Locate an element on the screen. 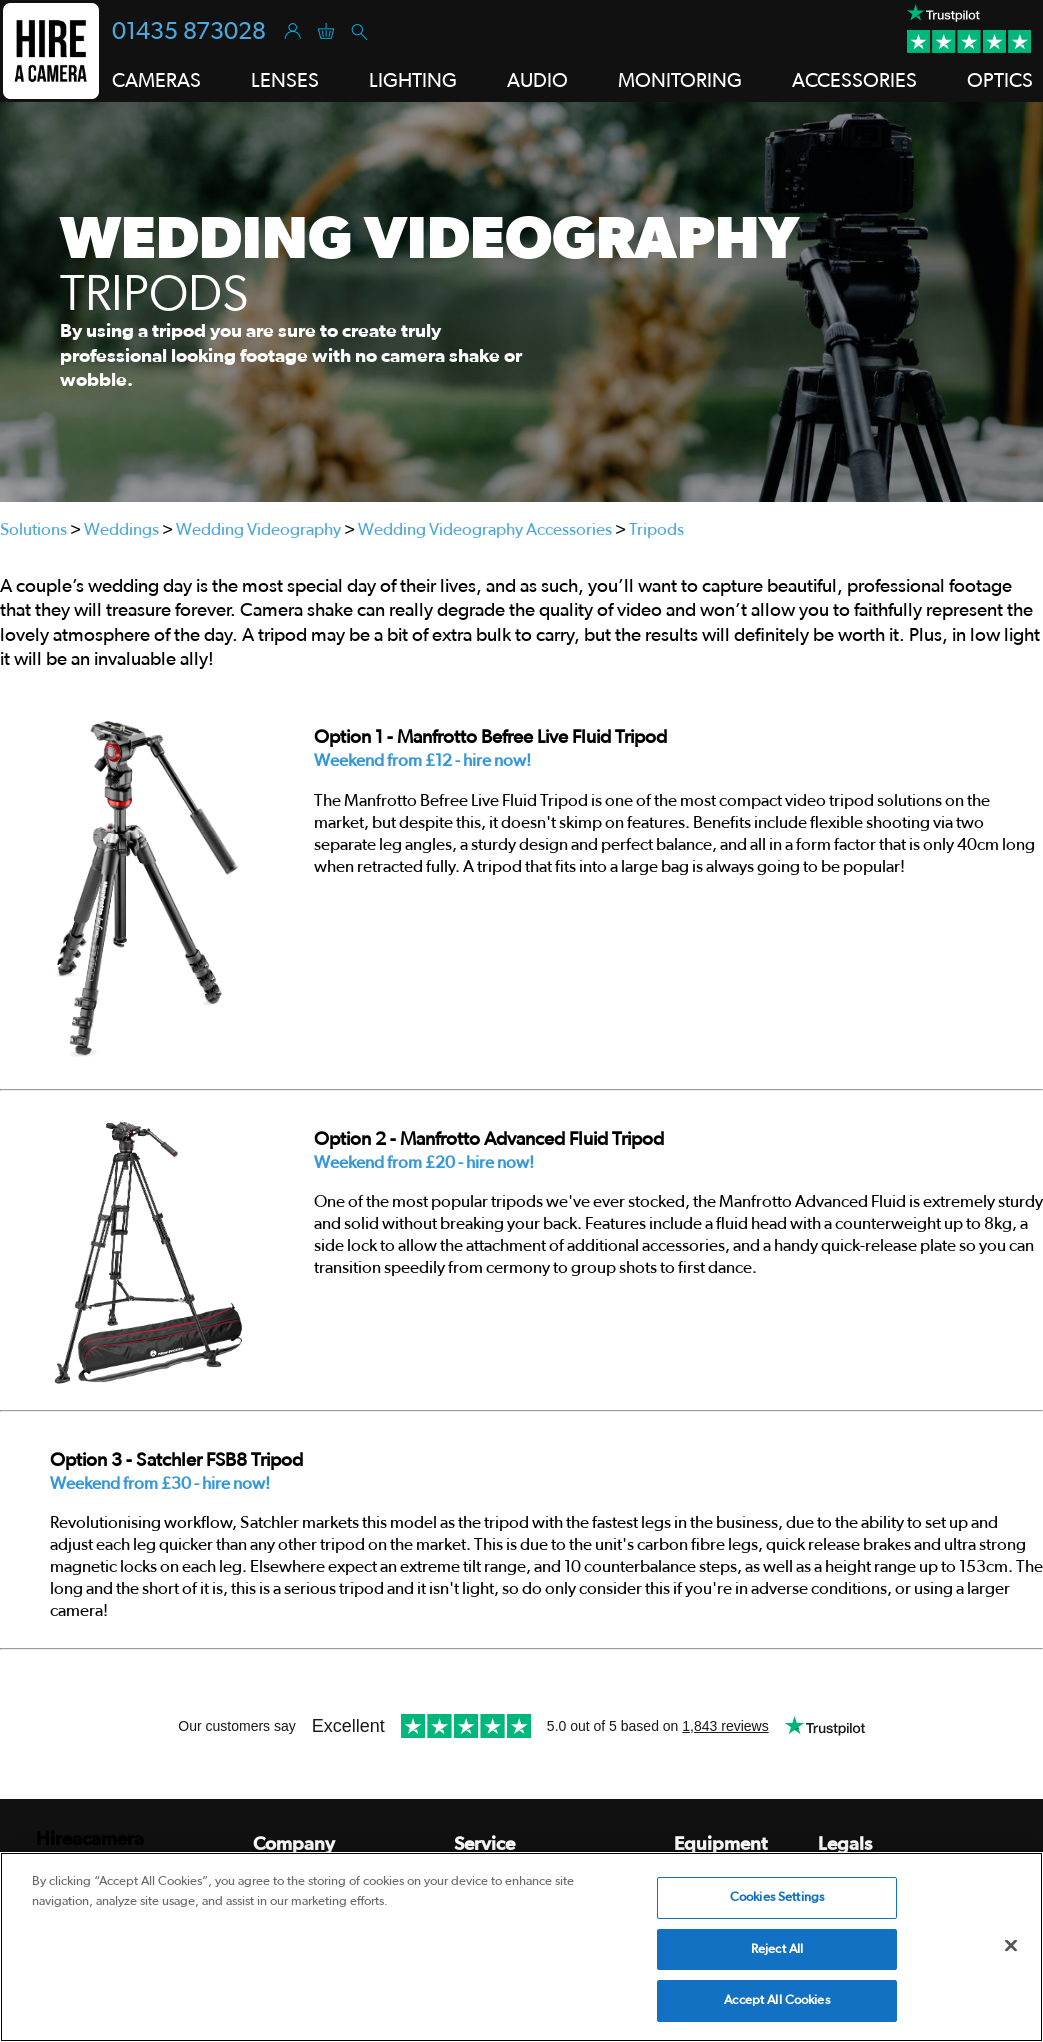 This screenshot has height=2042, width=1043. Wedding Videography is located at coordinates (258, 529).